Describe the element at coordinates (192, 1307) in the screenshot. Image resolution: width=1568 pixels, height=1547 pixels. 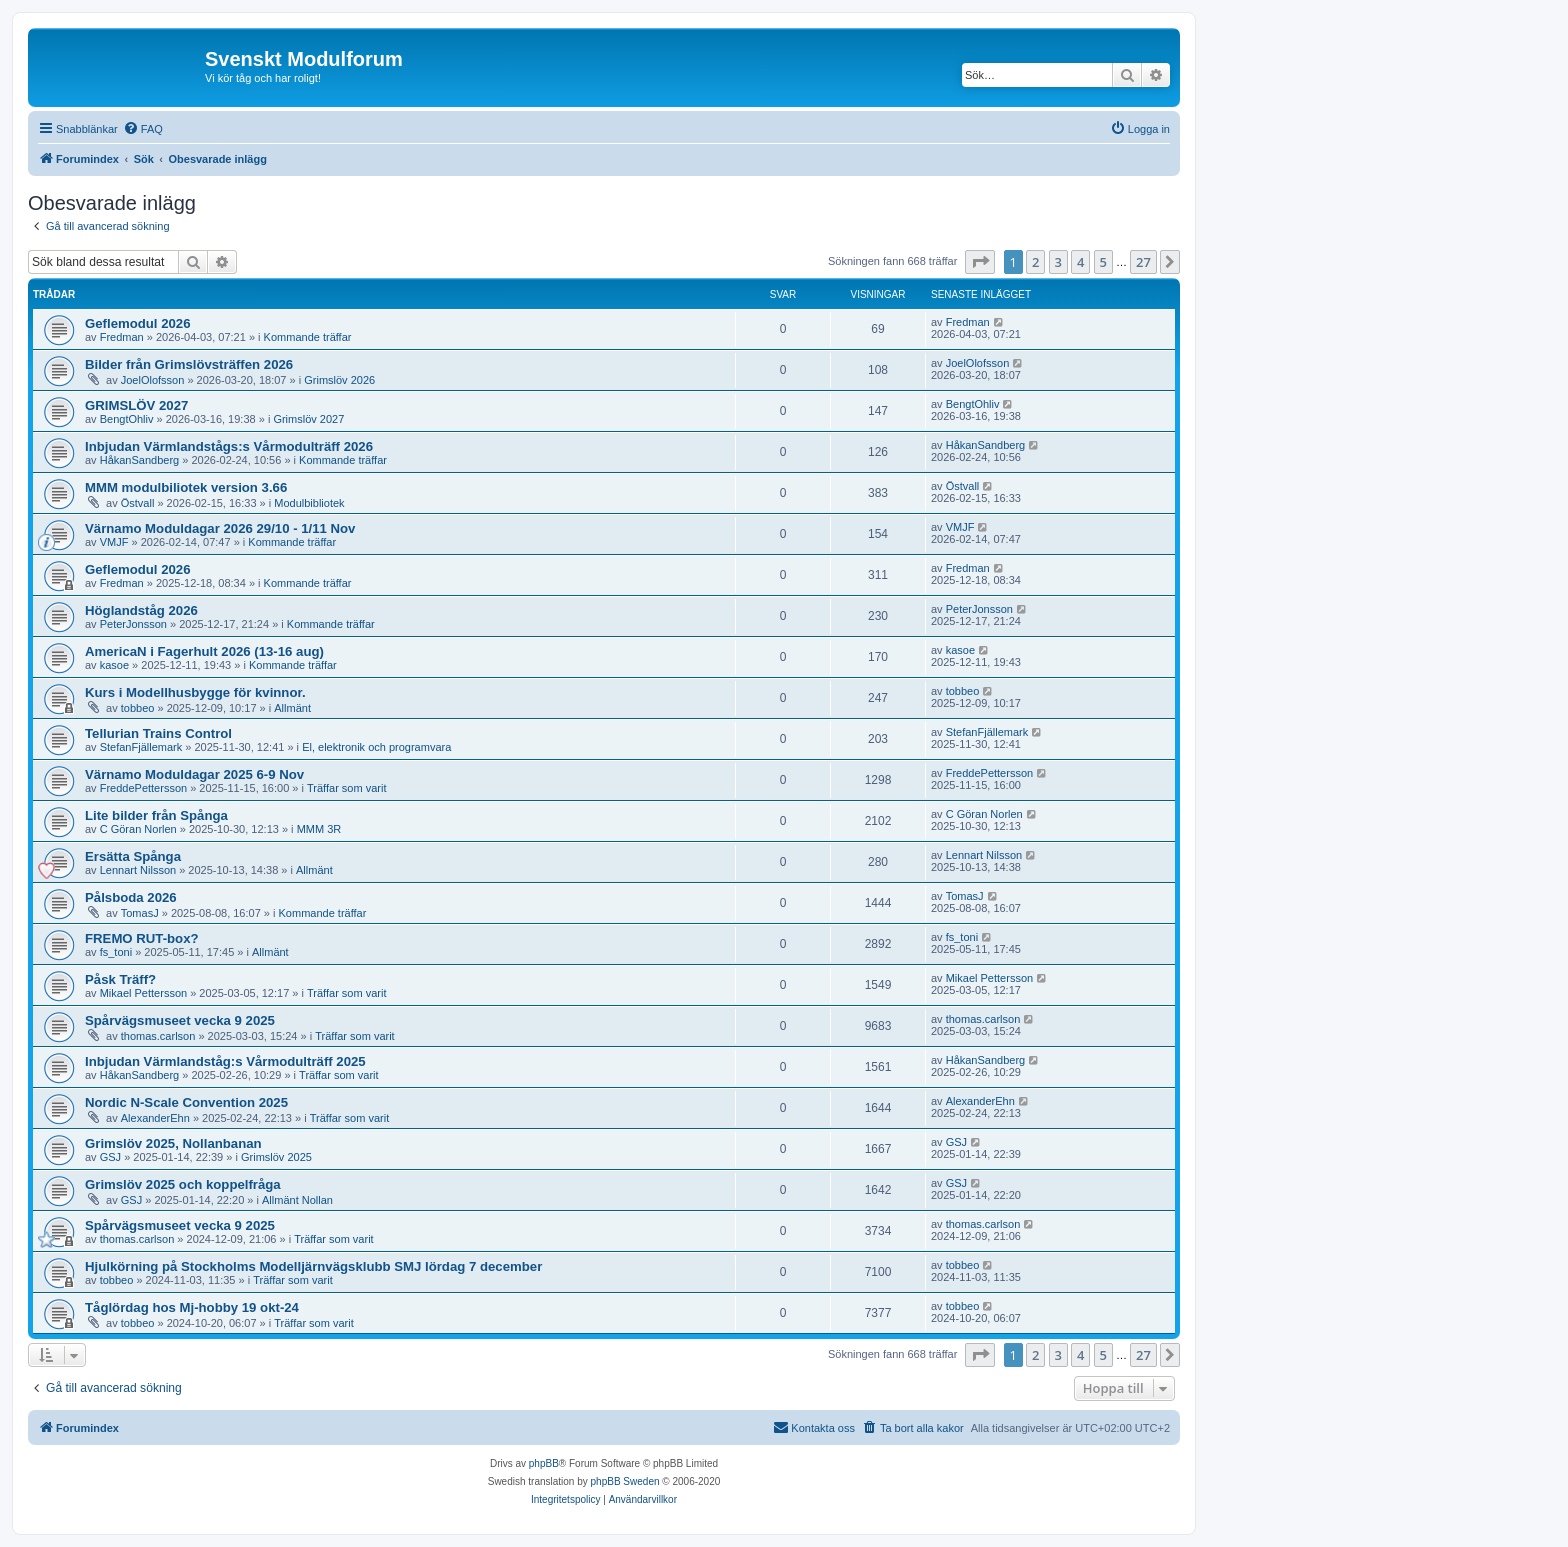
I see `Tåglördag hos Mj-hobby 19 okt-24` at that location.